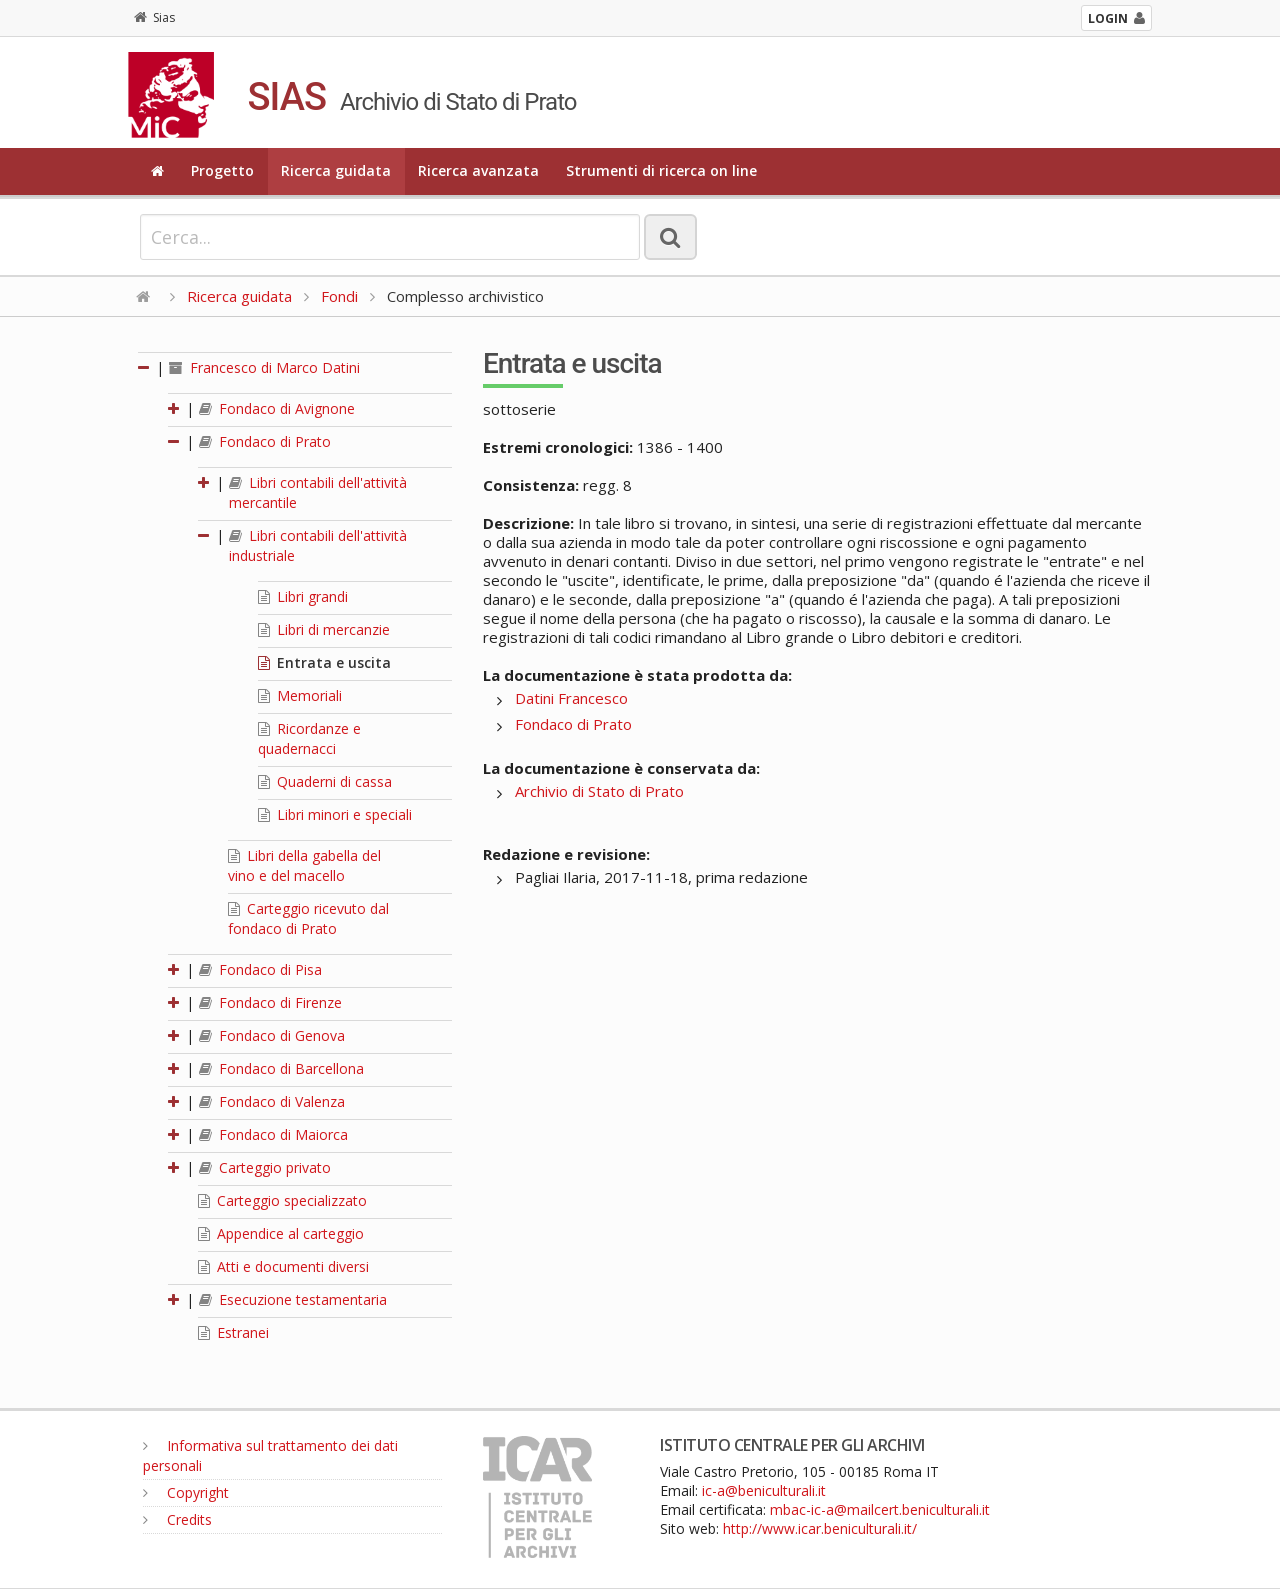 The image size is (1280, 1589). I want to click on Strumenti di ricerca on line, so click(661, 170).